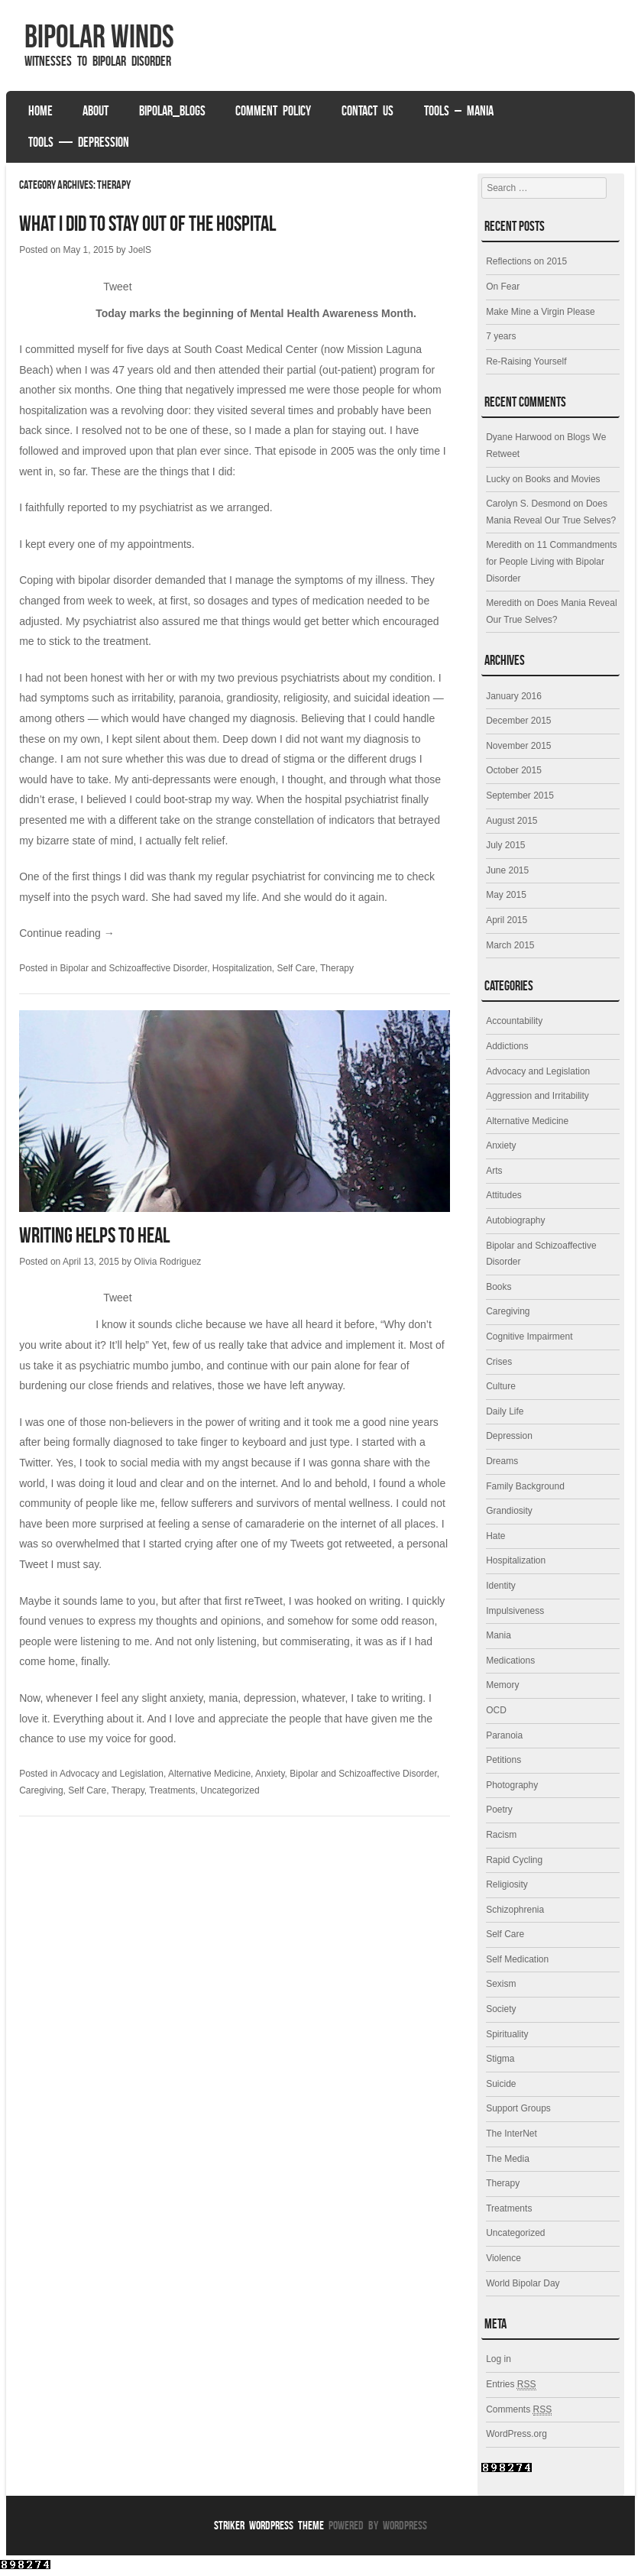 The width and height of the screenshot is (641, 2576). I want to click on Striker WordPress Theme, so click(269, 2525).